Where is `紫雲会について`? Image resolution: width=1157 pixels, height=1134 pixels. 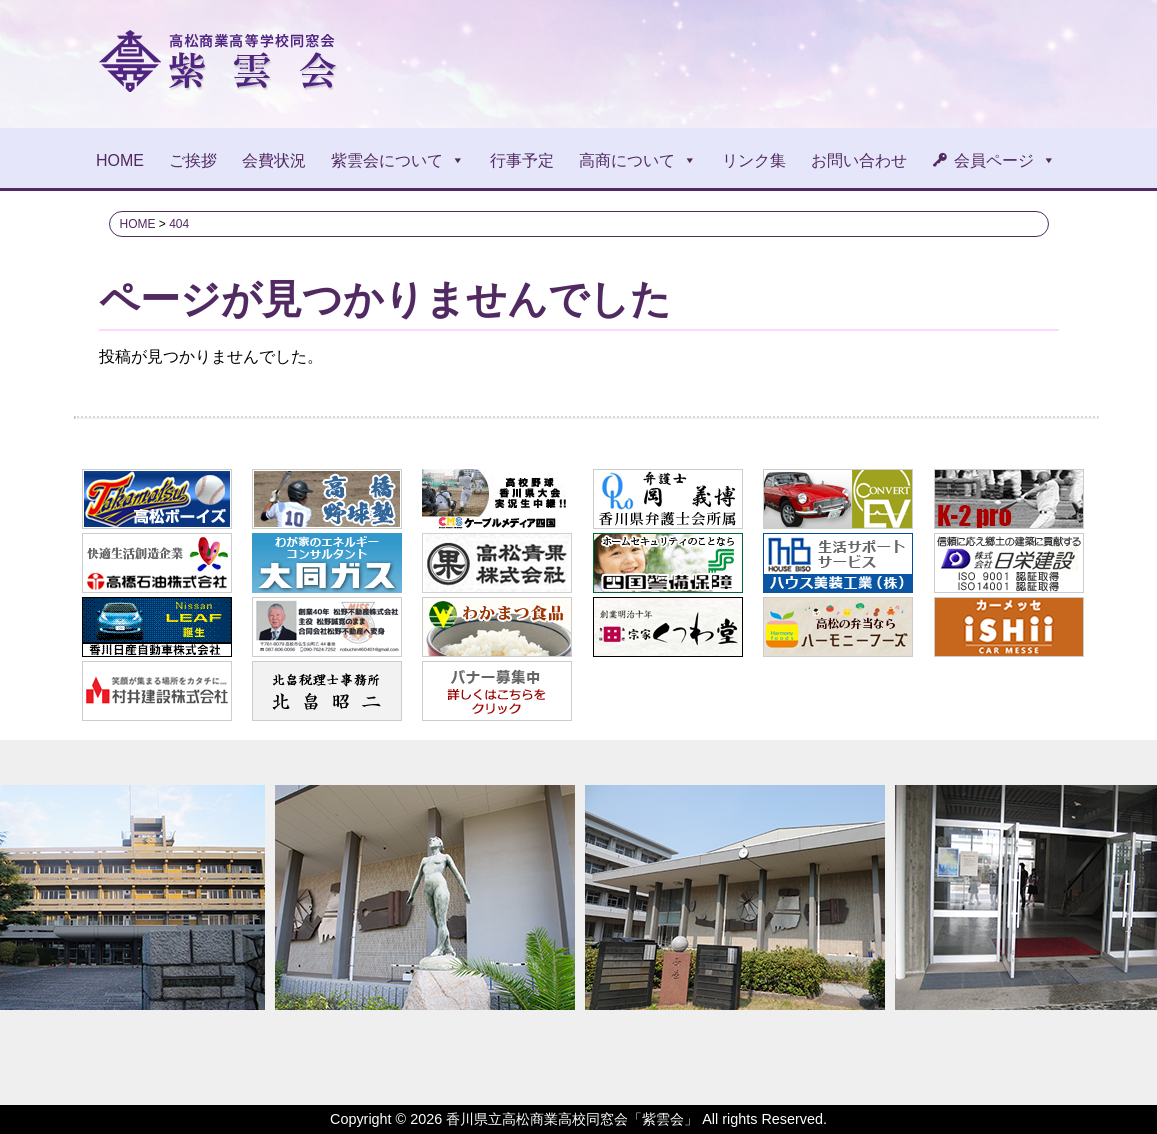
紫雲会について is located at coordinates (398, 160).